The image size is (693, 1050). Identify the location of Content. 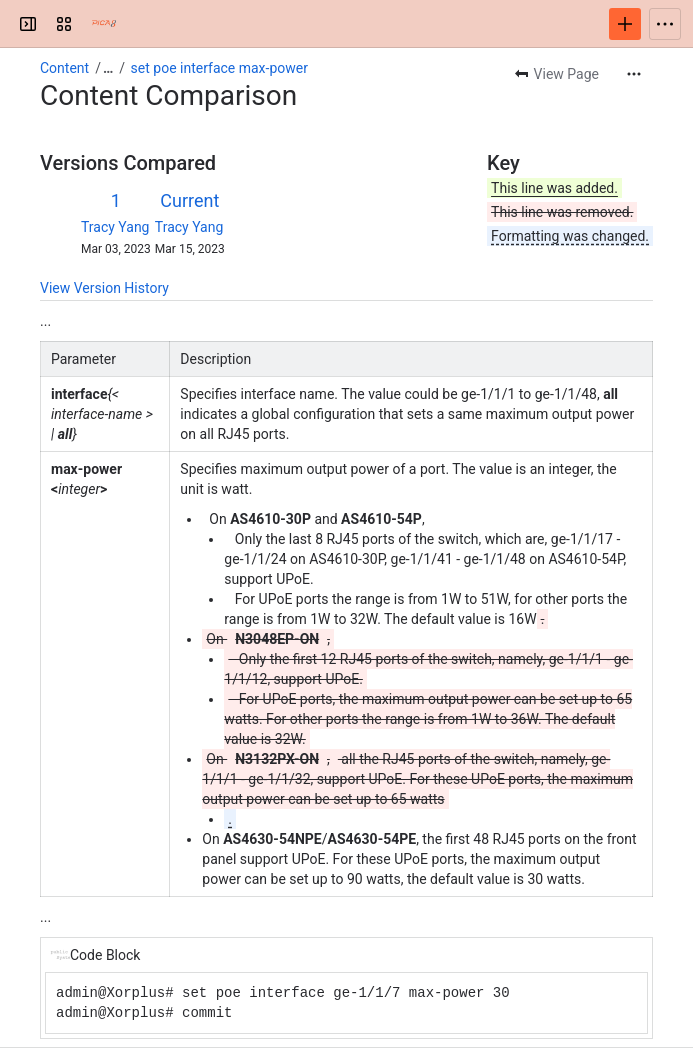
(64, 68).